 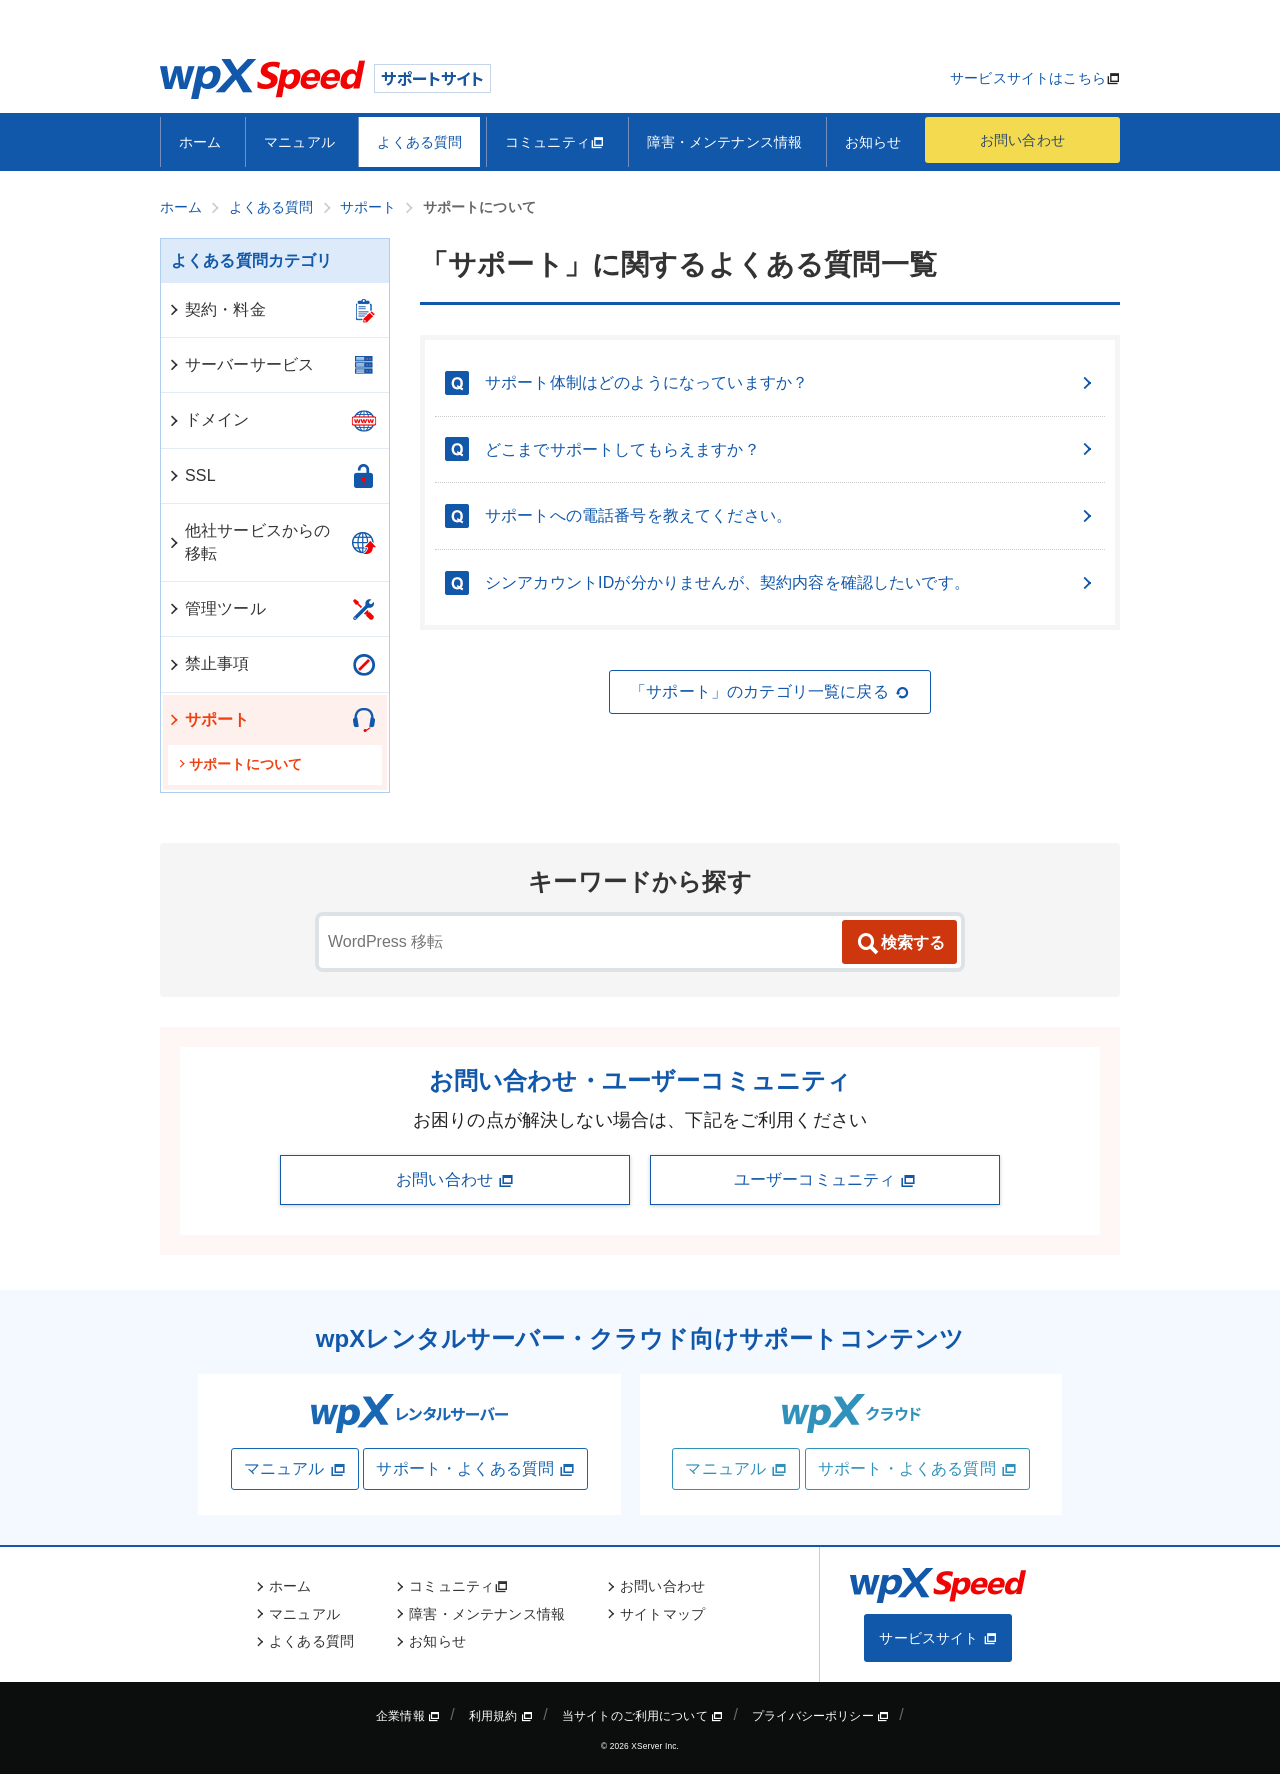 What do you see at coordinates (825, 1180) in the screenshot?
I see `ユーザーコミュニティ` at bounding box center [825, 1180].